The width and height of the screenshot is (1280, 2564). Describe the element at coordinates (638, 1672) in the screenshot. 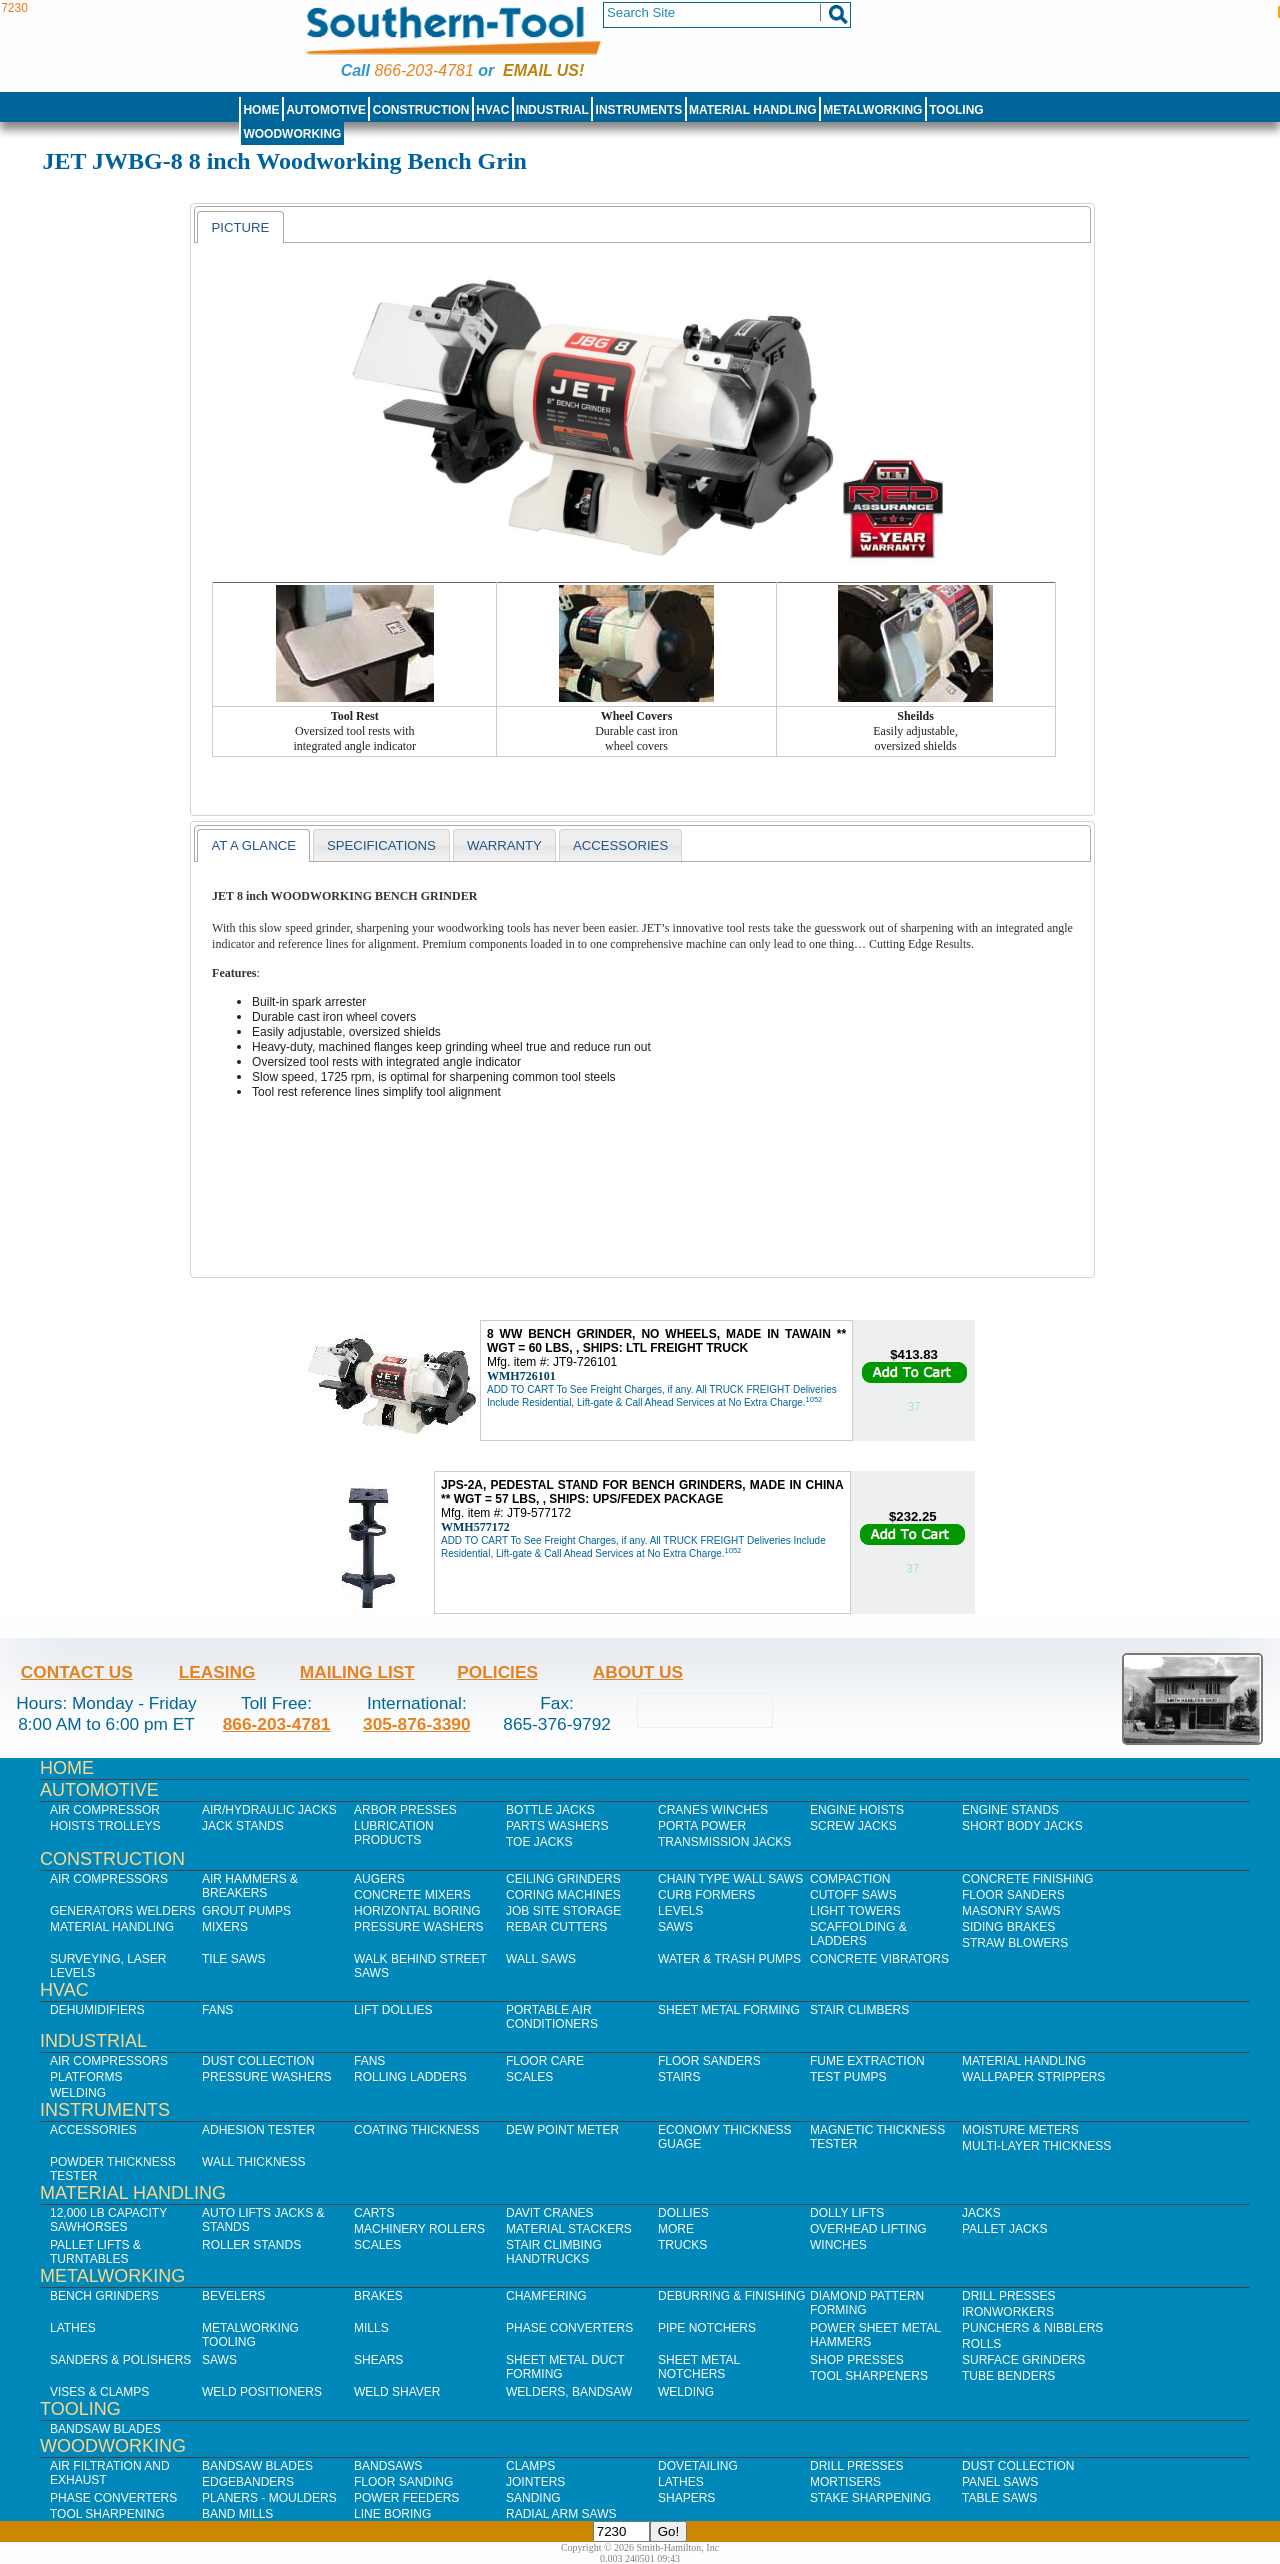

I see `About Us` at that location.